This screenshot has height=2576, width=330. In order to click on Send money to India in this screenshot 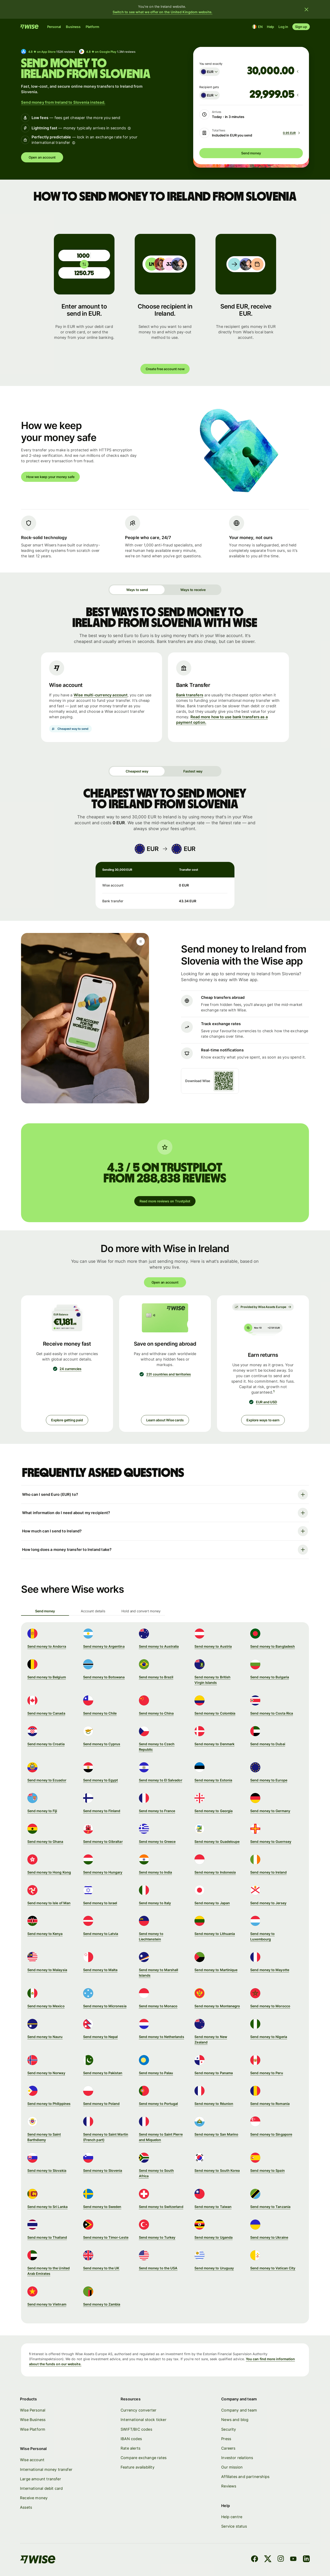, I will do `click(155, 1872)`.